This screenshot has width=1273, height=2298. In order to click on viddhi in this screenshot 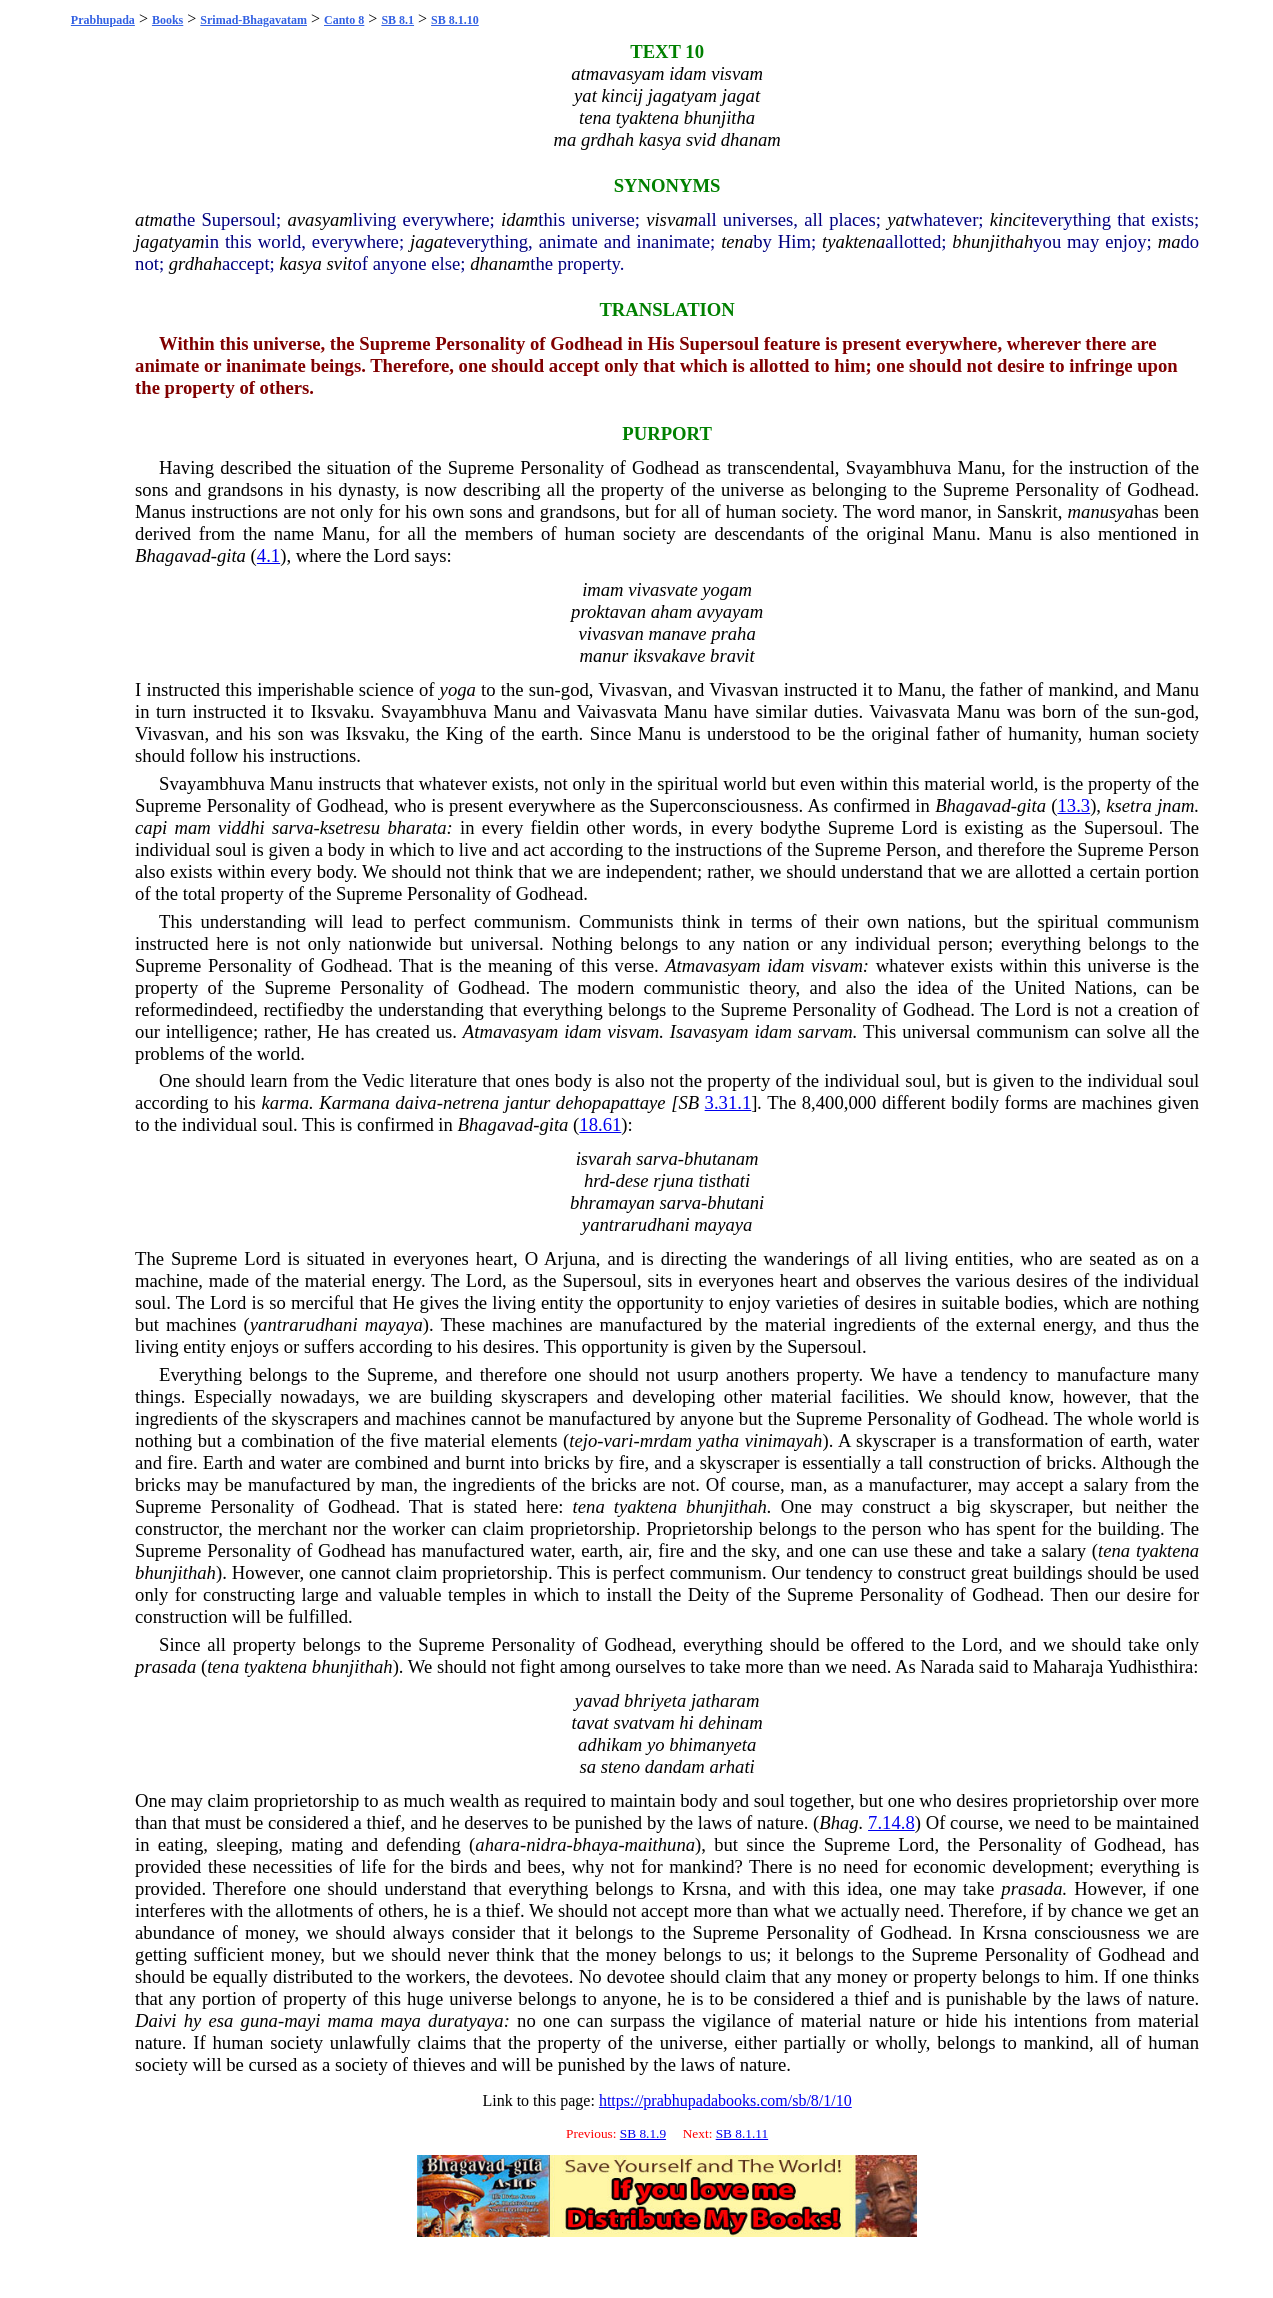, I will do `click(241, 827)`.